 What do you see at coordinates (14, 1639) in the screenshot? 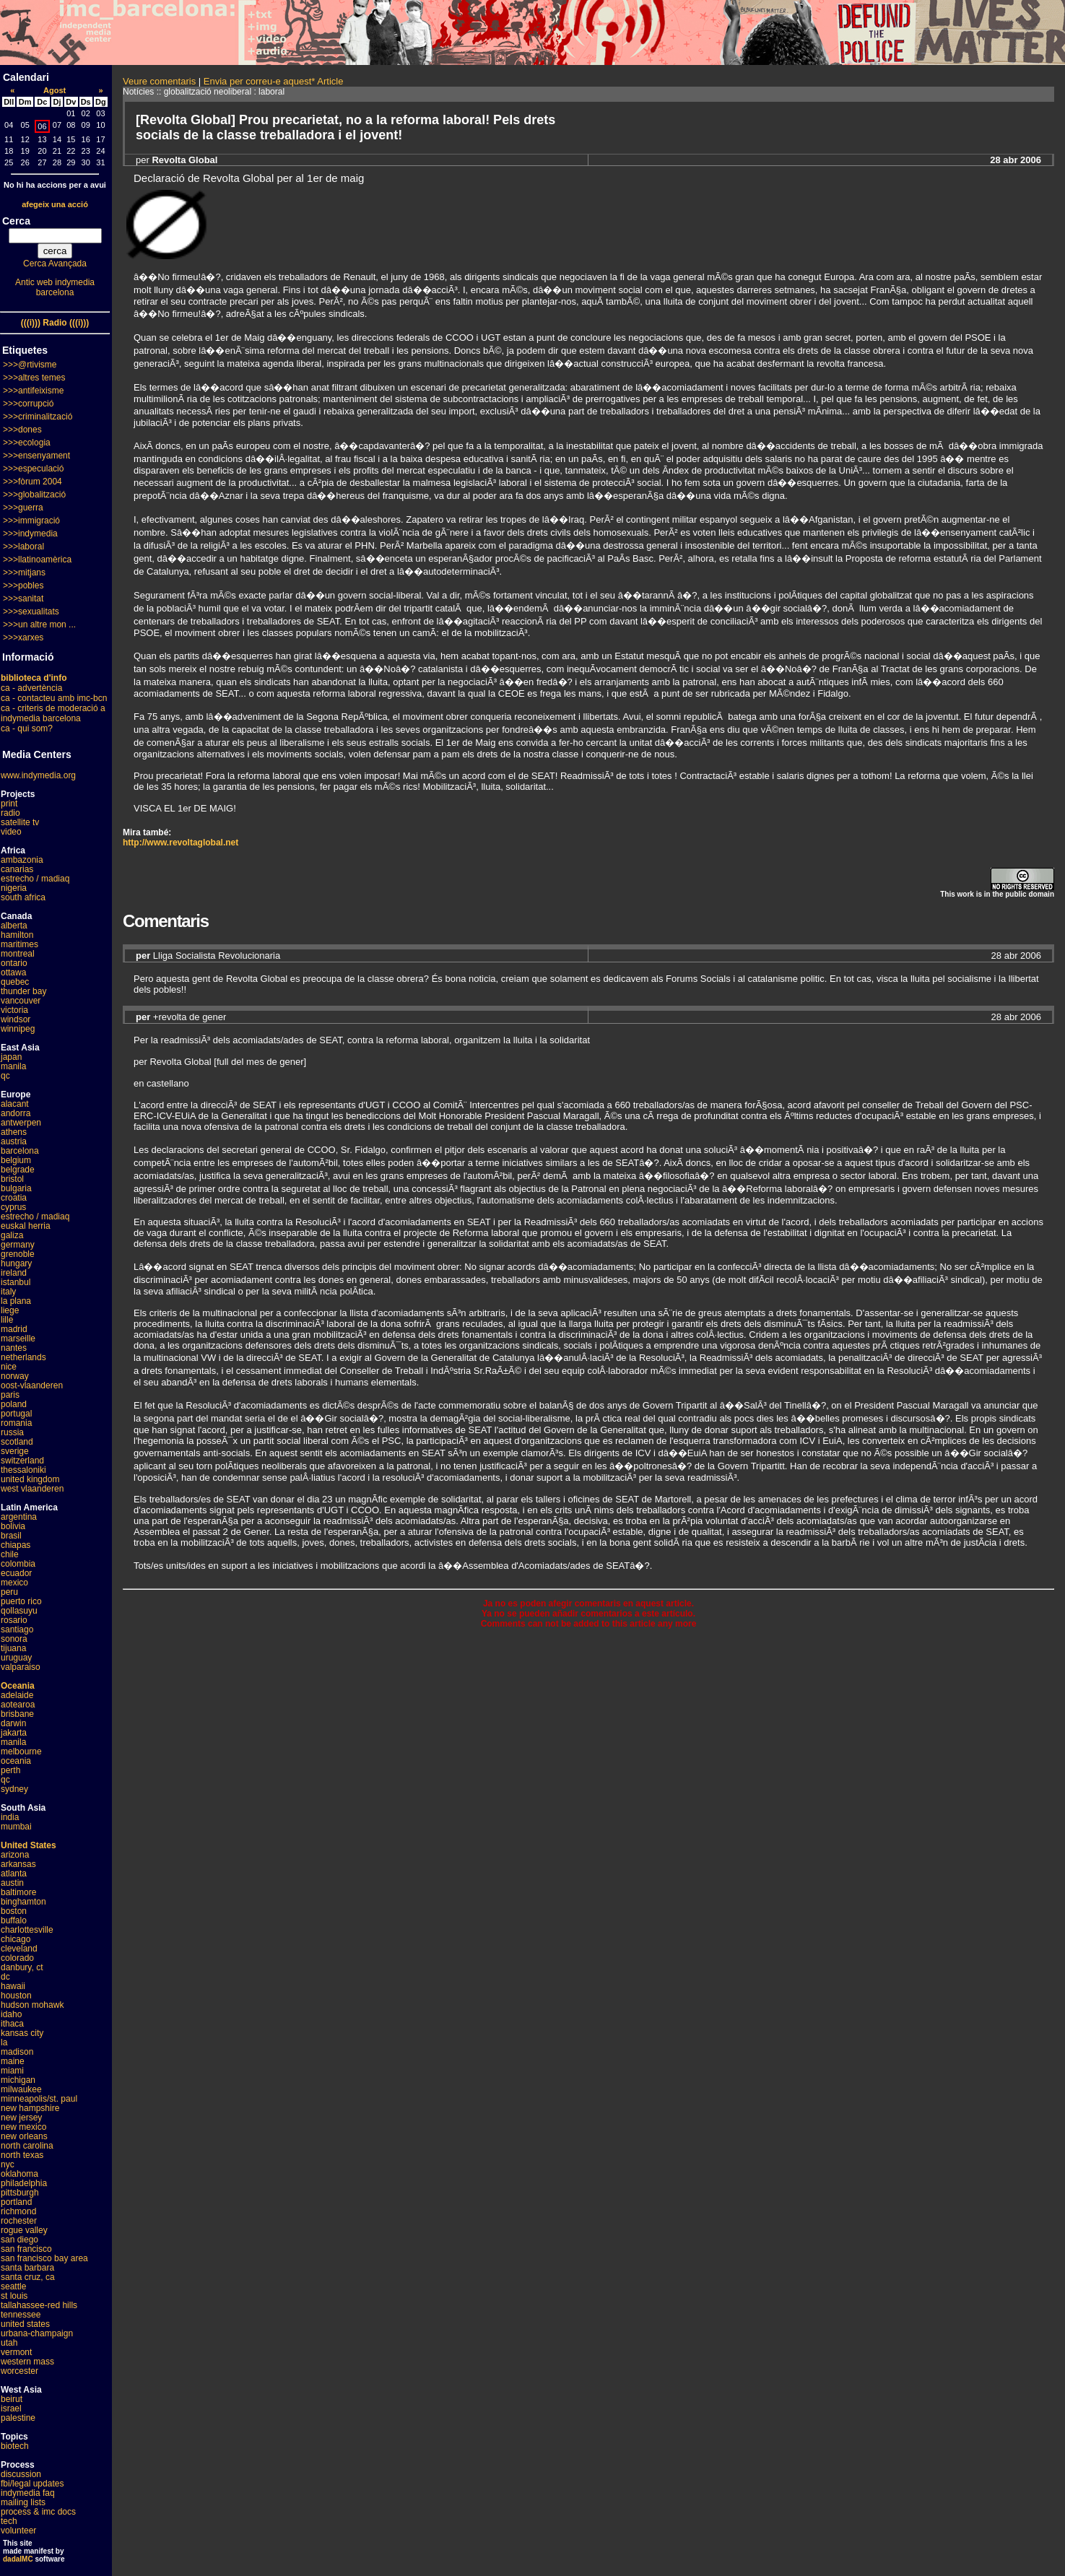
I see `sonora` at bounding box center [14, 1639].